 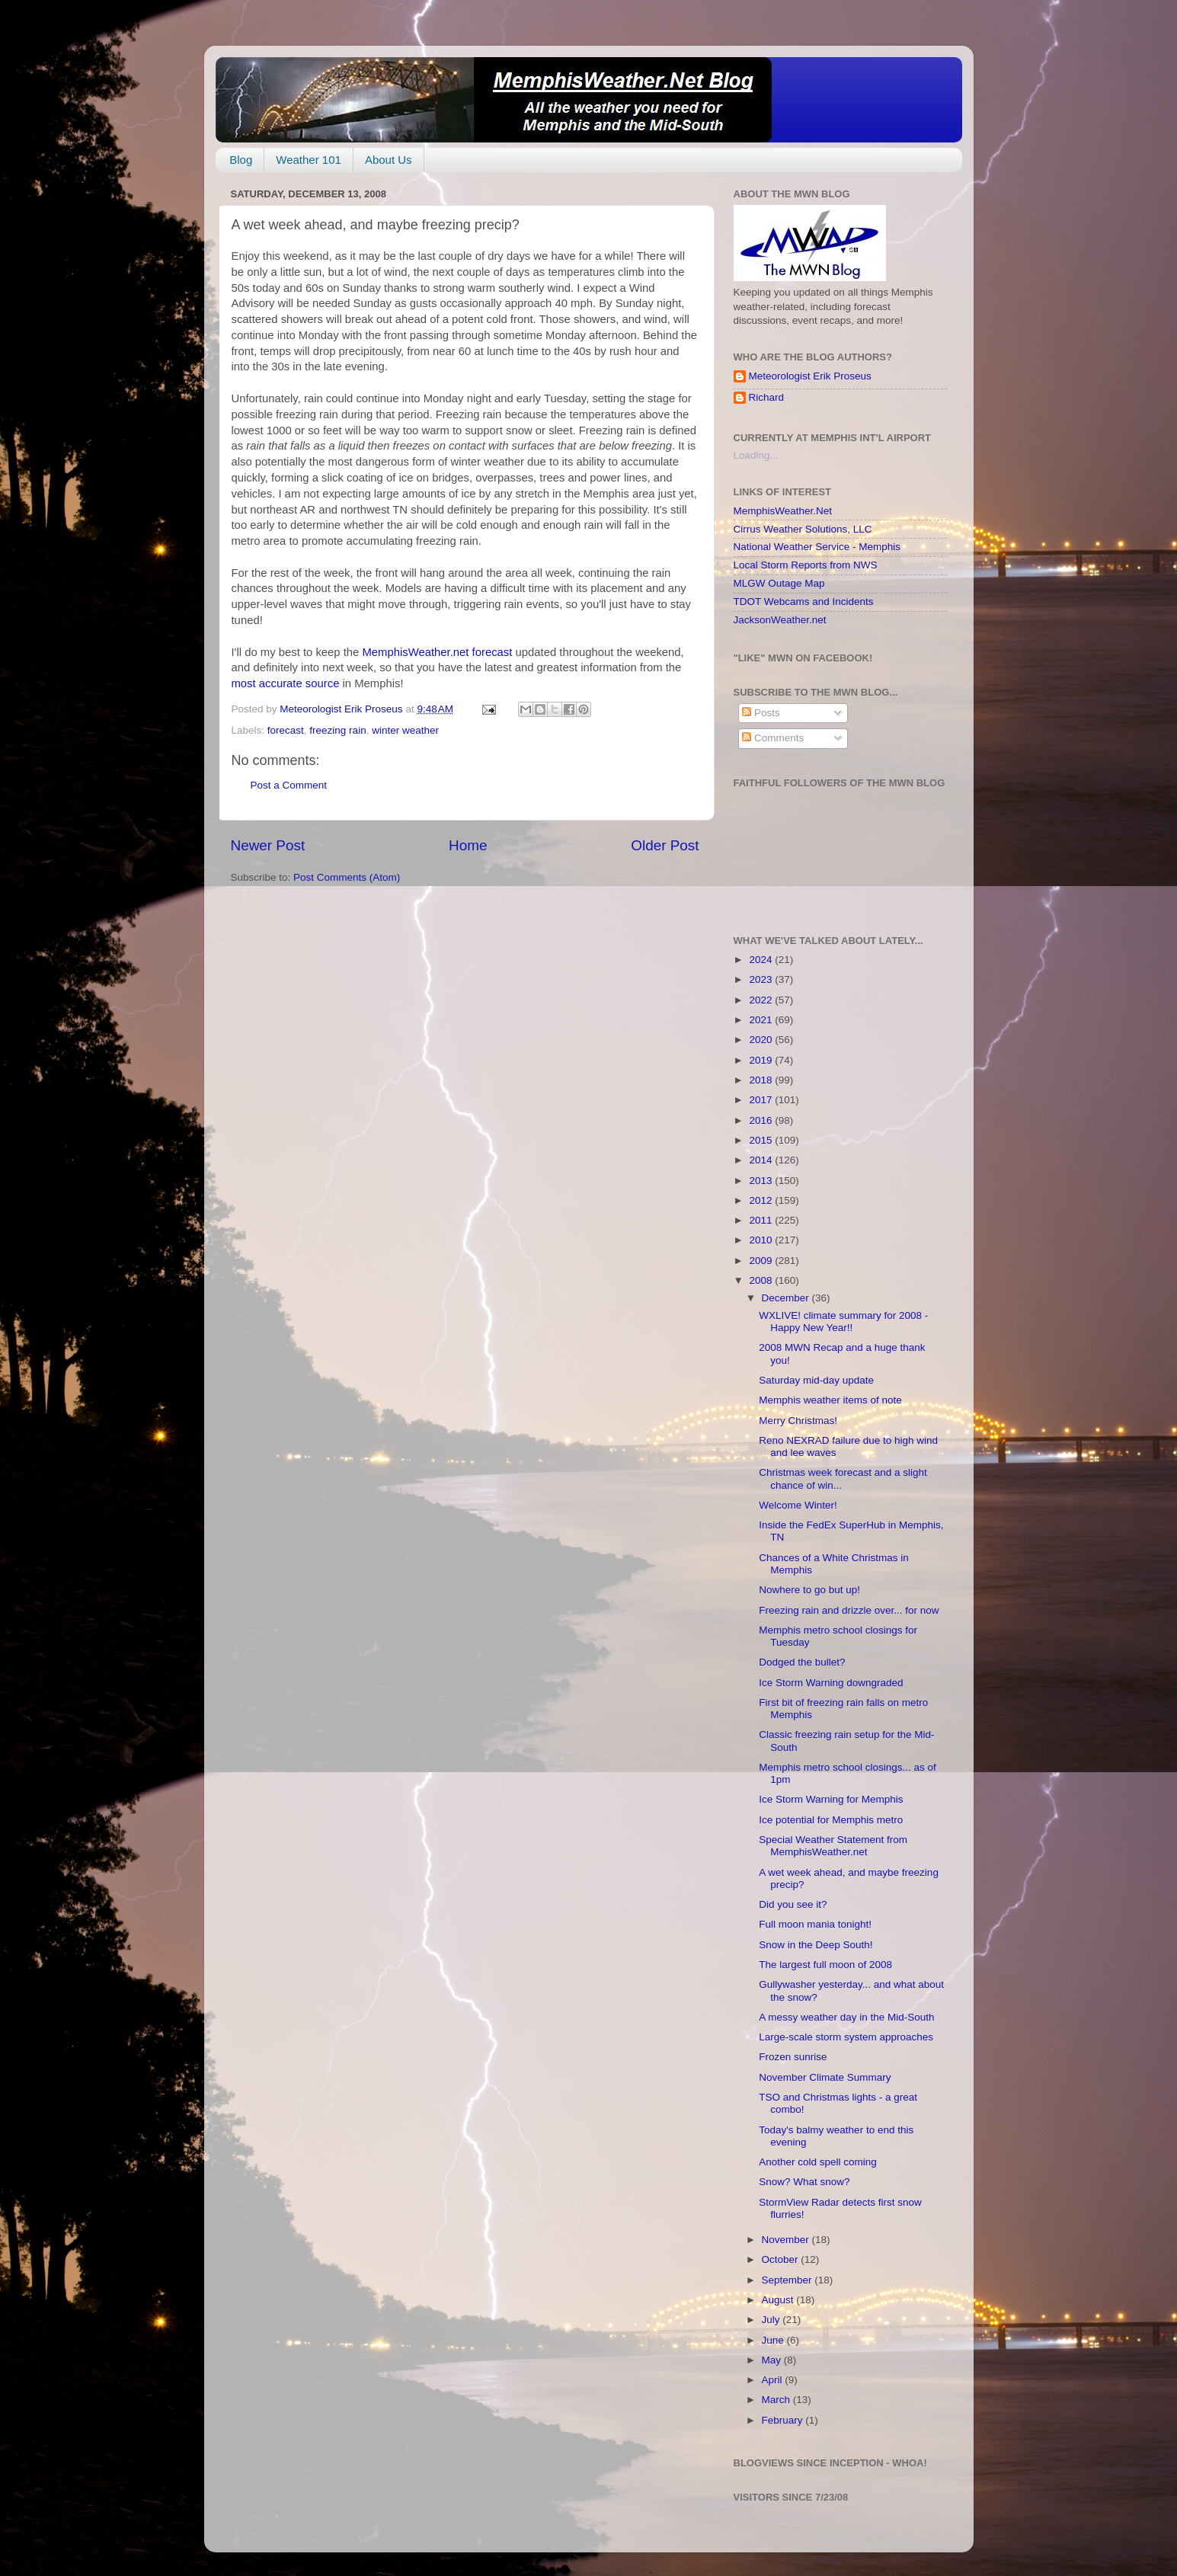 I want to click on August, so click(x=779, y=2300).